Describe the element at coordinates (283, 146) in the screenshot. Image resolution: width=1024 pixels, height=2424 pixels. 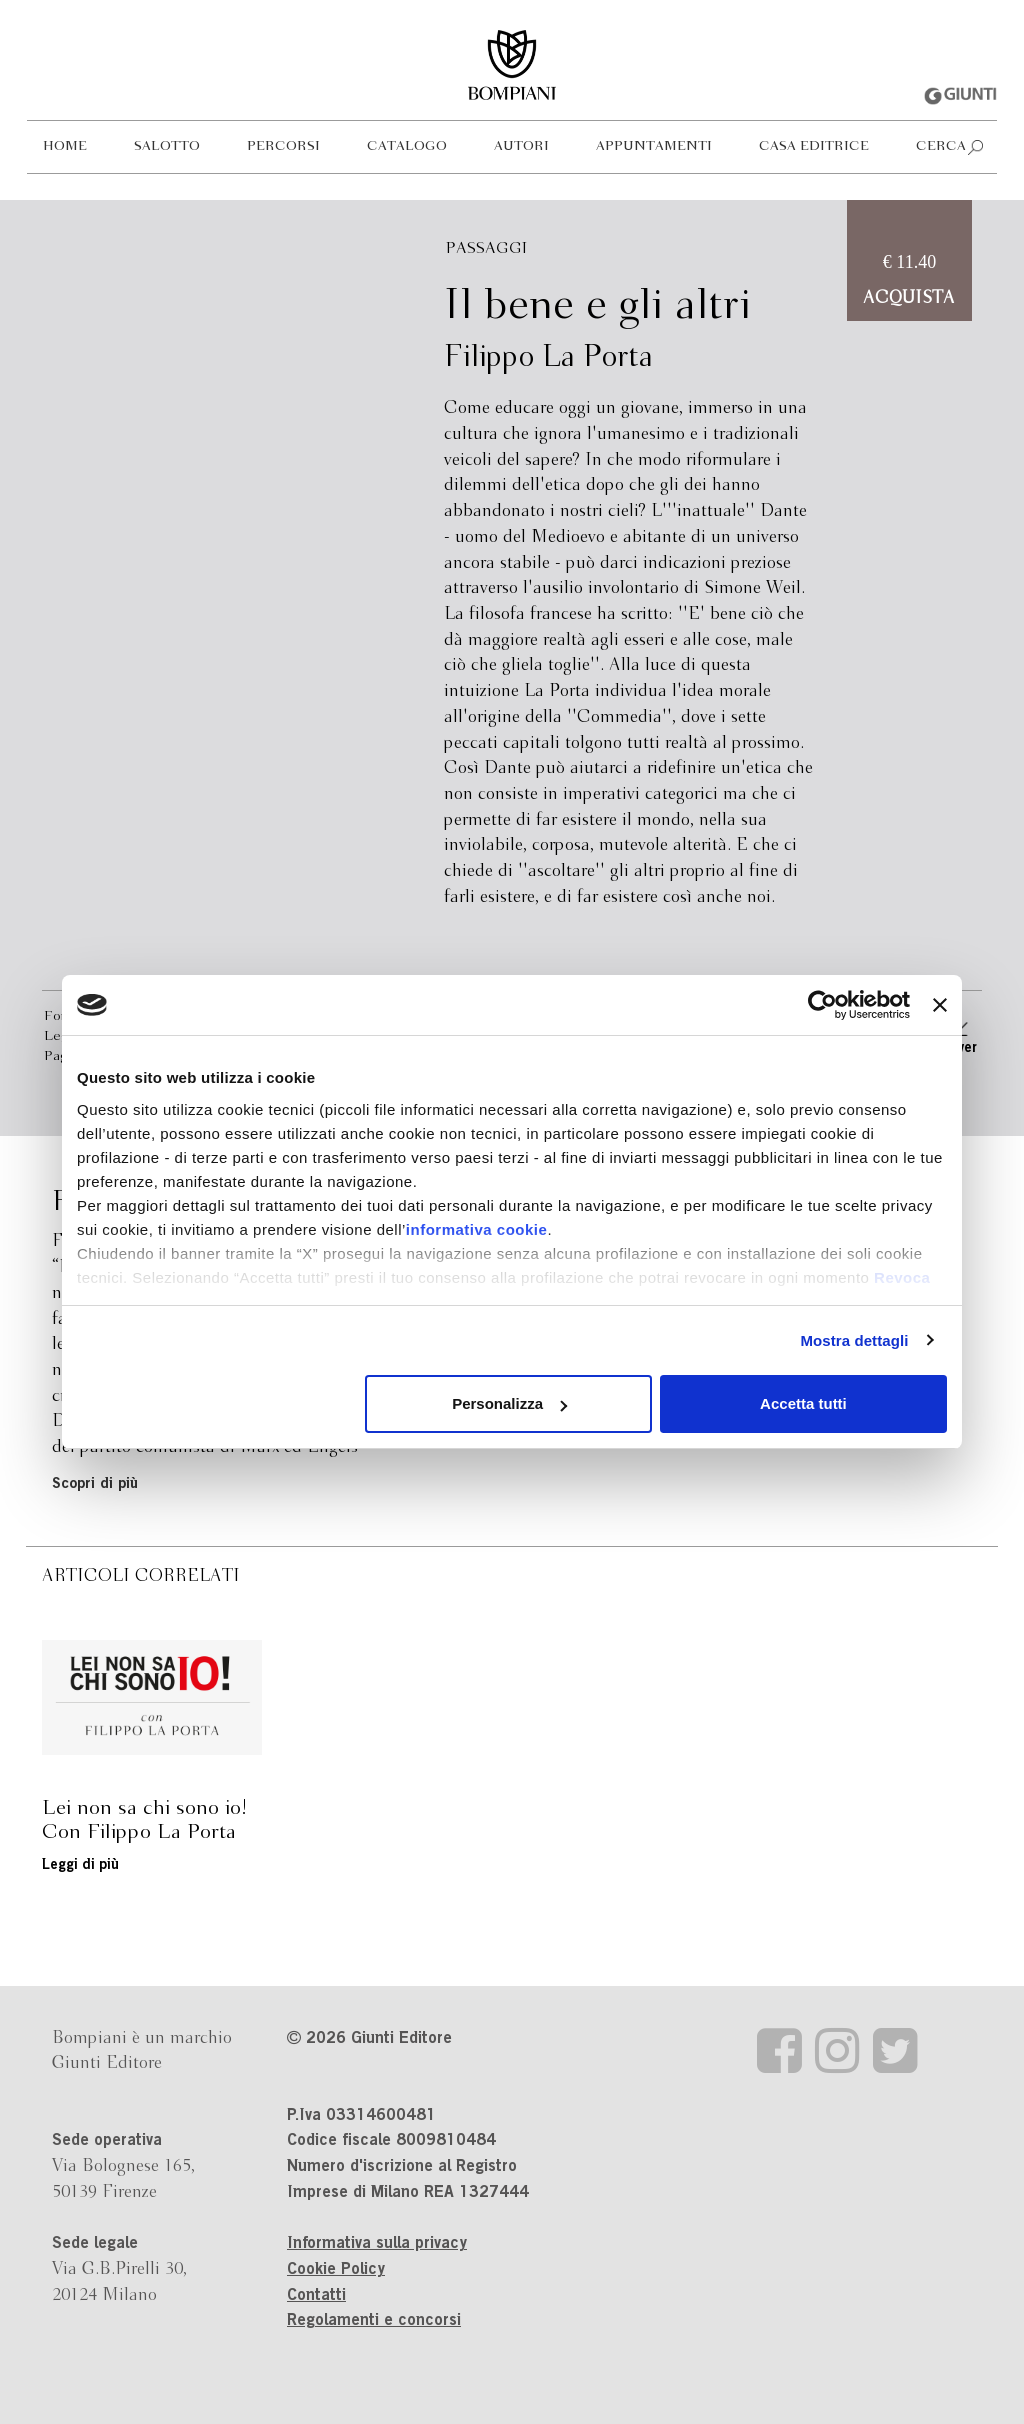
I see `Percorsi` at that location.